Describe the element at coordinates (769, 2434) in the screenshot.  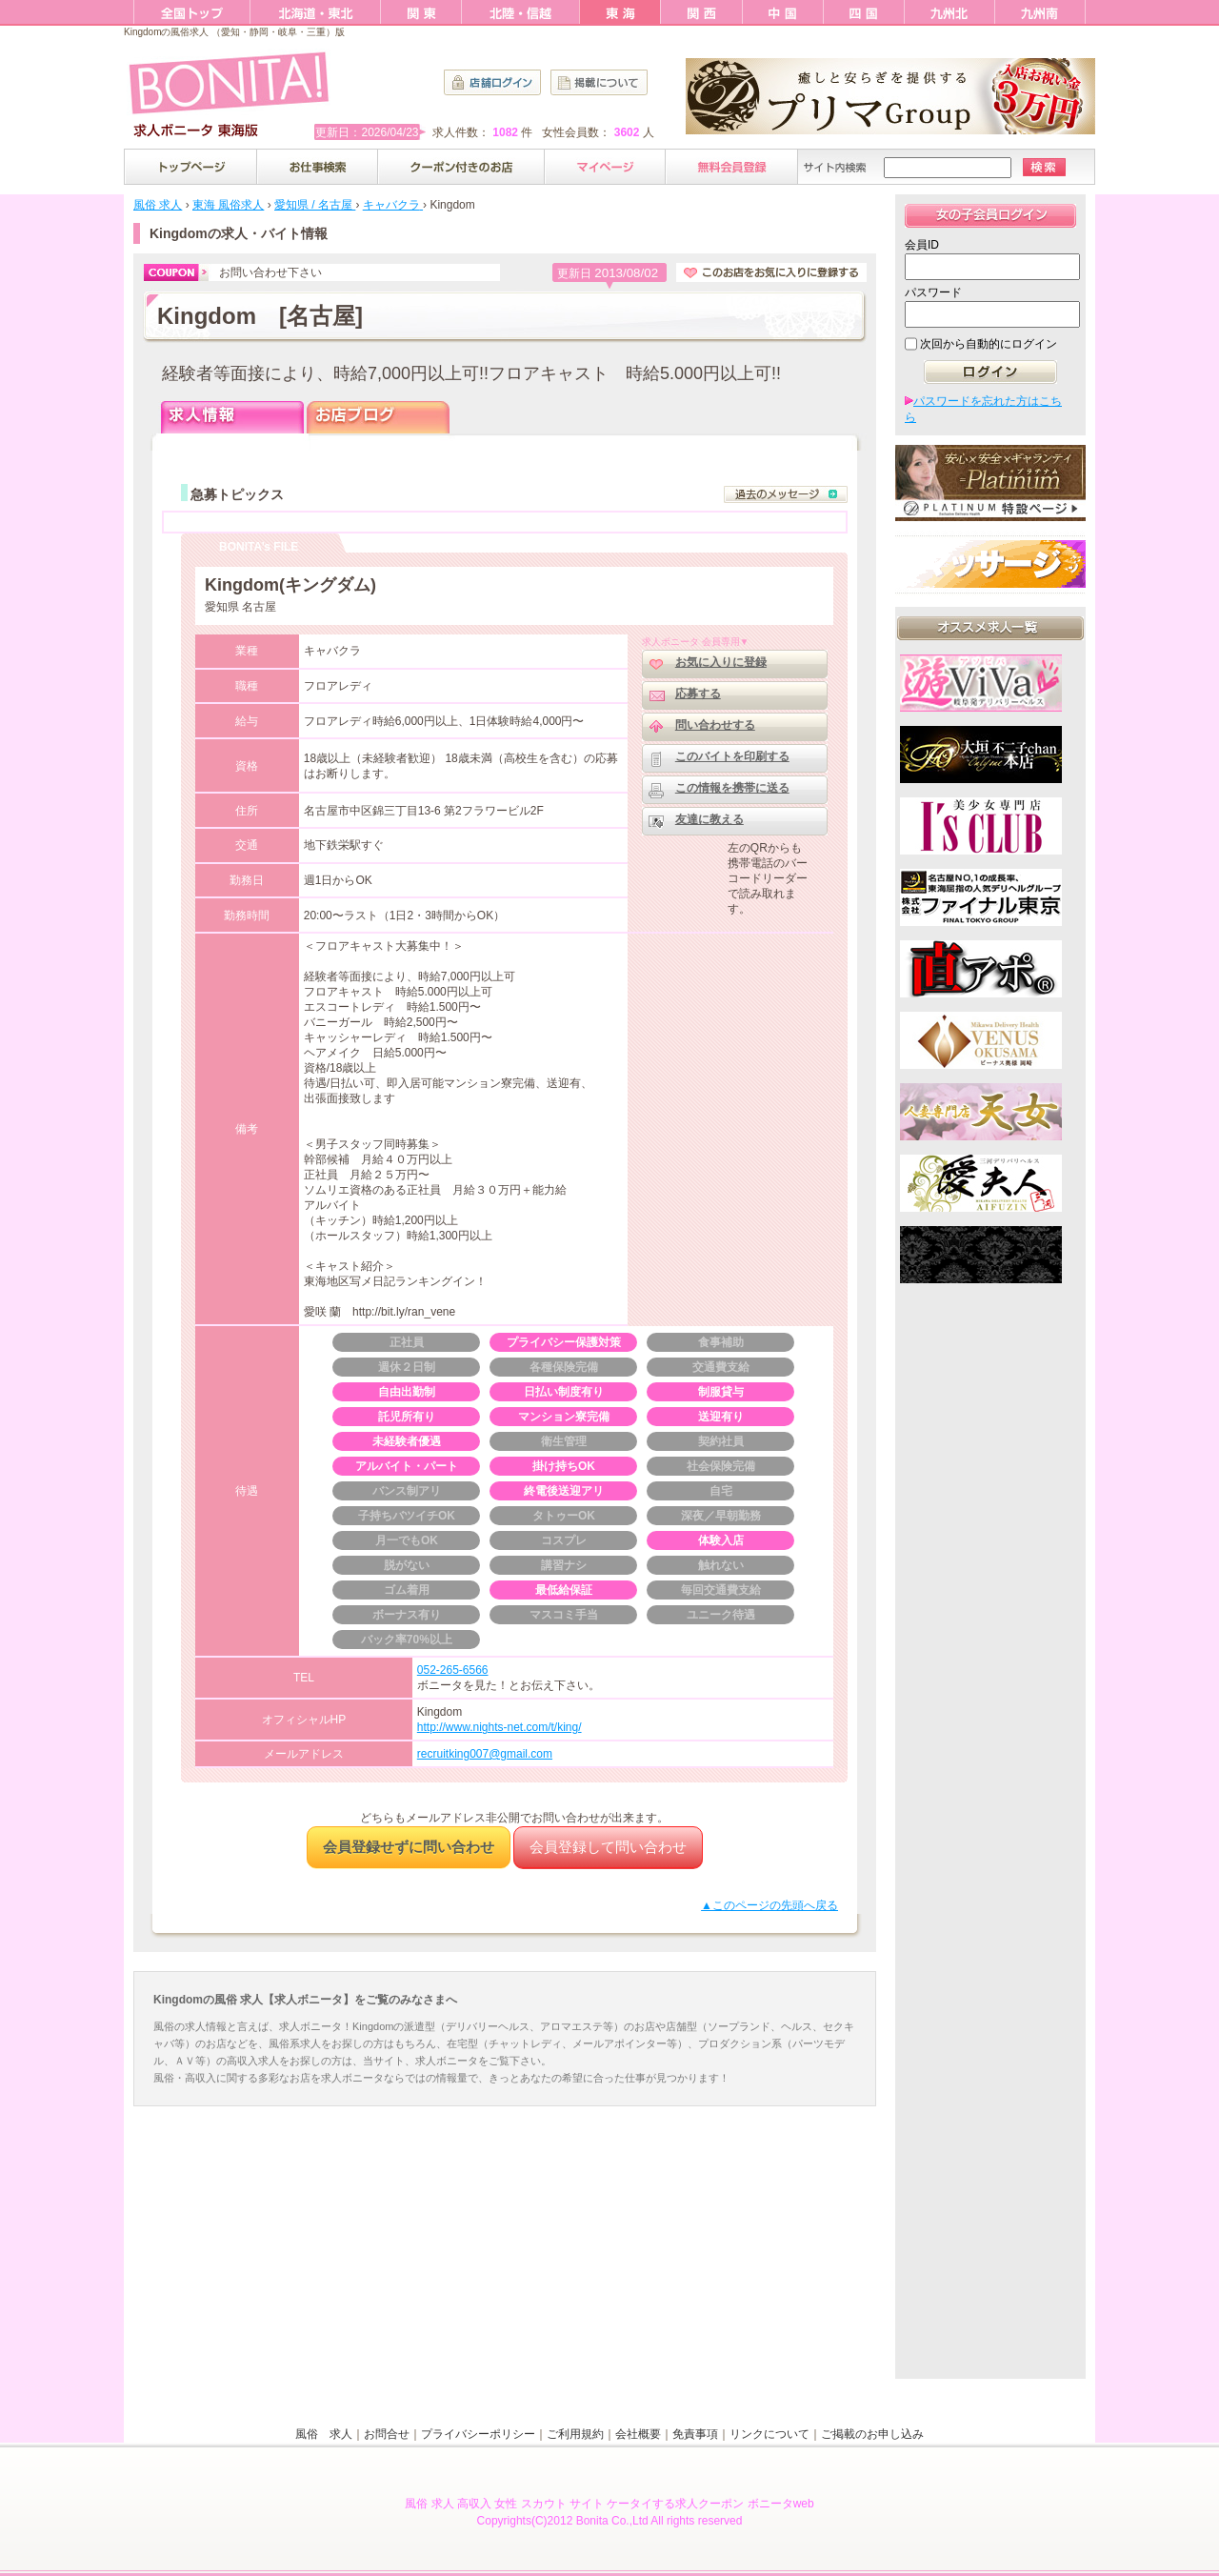
I see `リンクについて` at that location.